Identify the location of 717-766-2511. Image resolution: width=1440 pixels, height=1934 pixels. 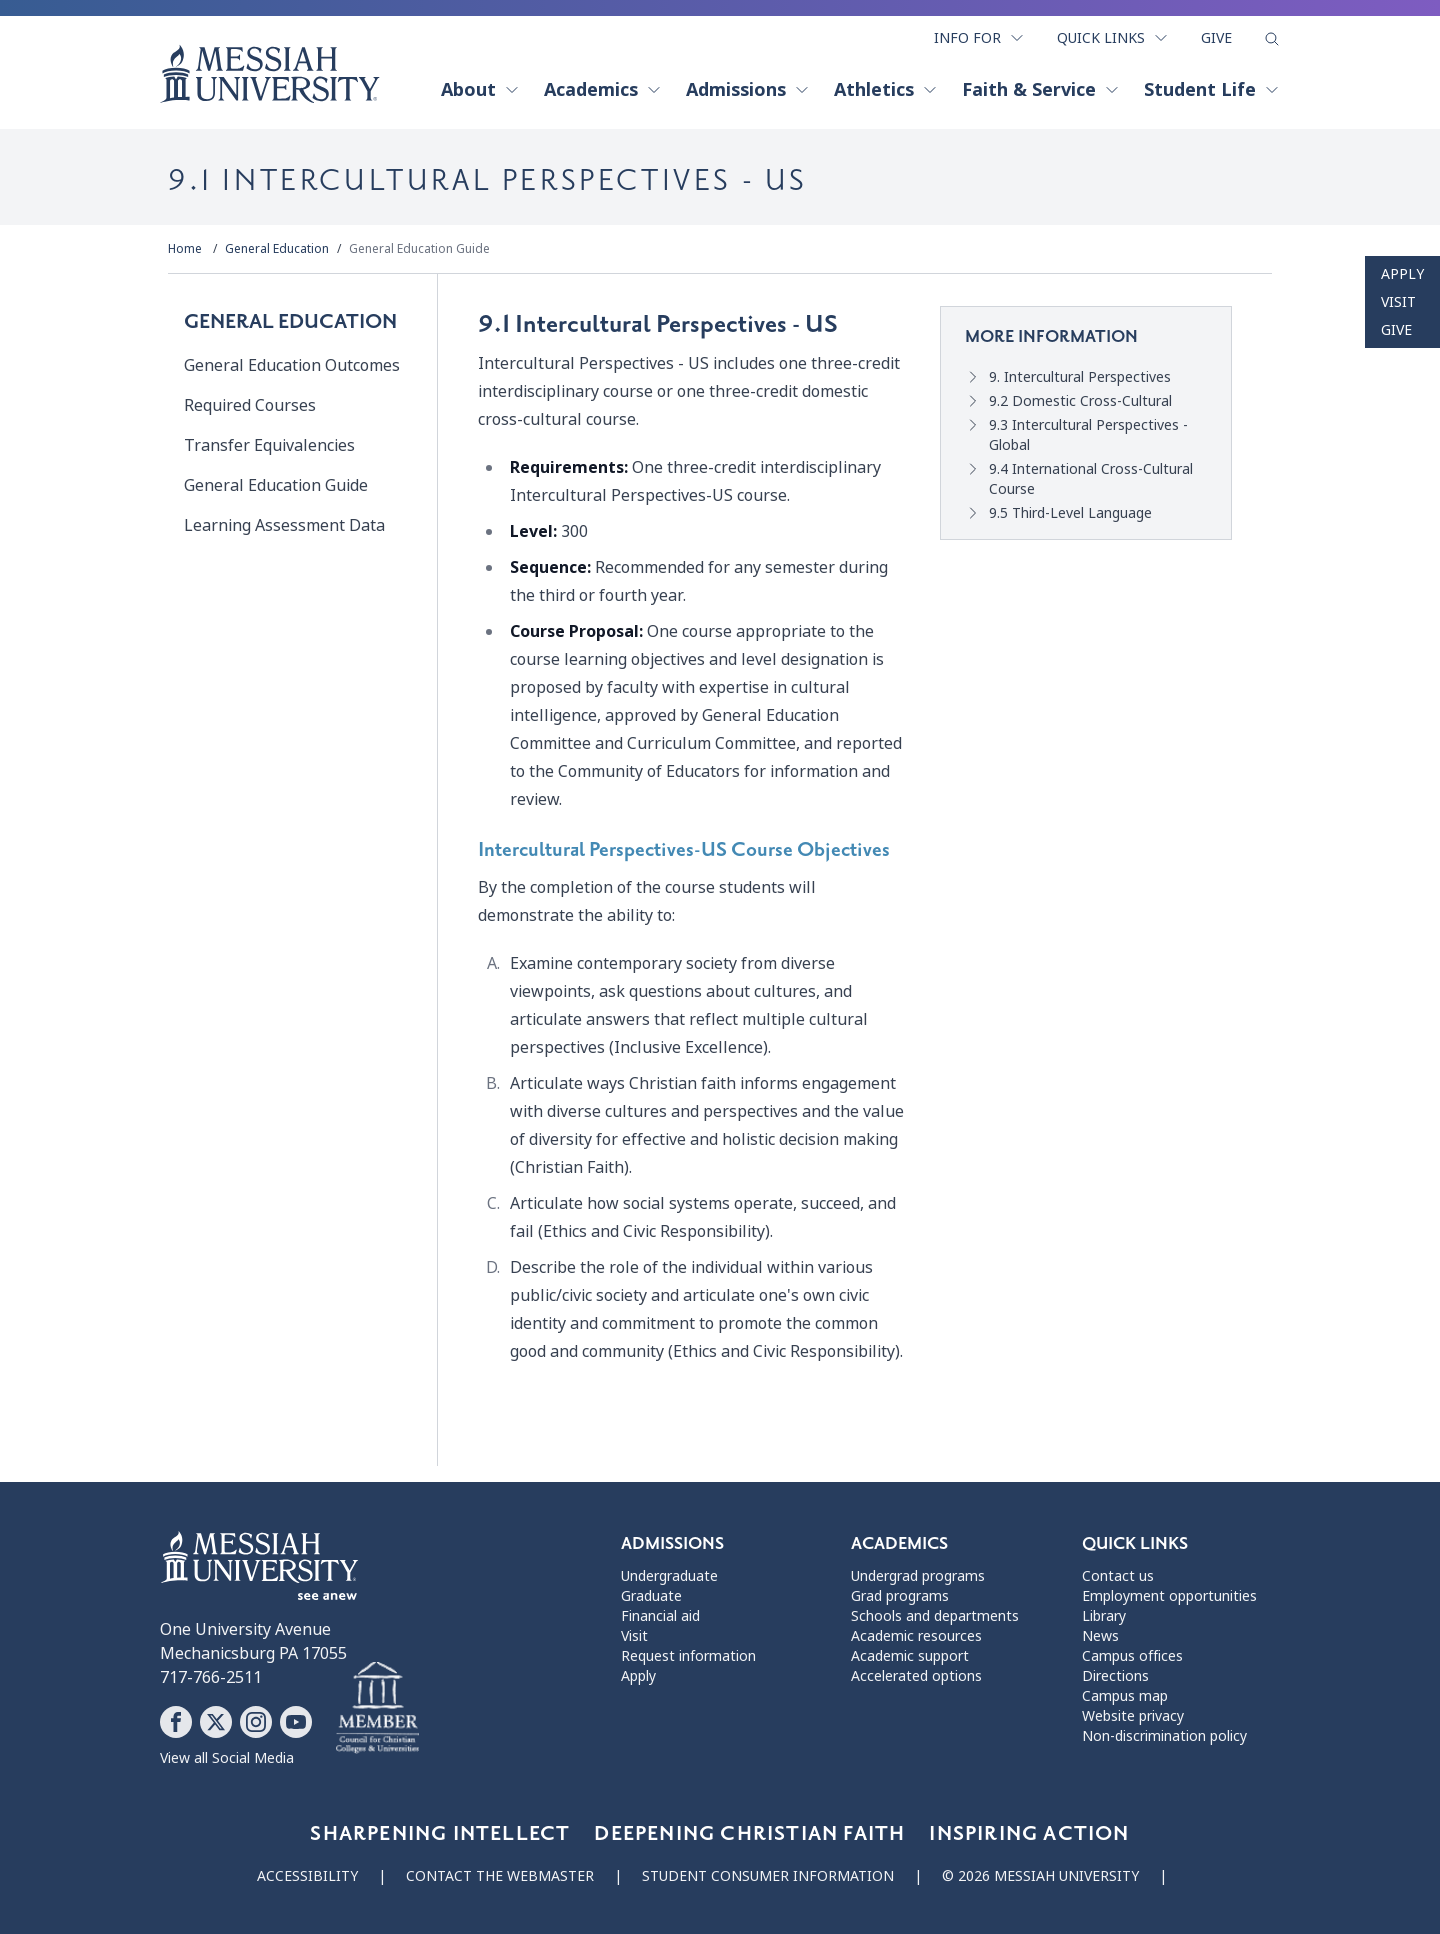
(211, 1677).